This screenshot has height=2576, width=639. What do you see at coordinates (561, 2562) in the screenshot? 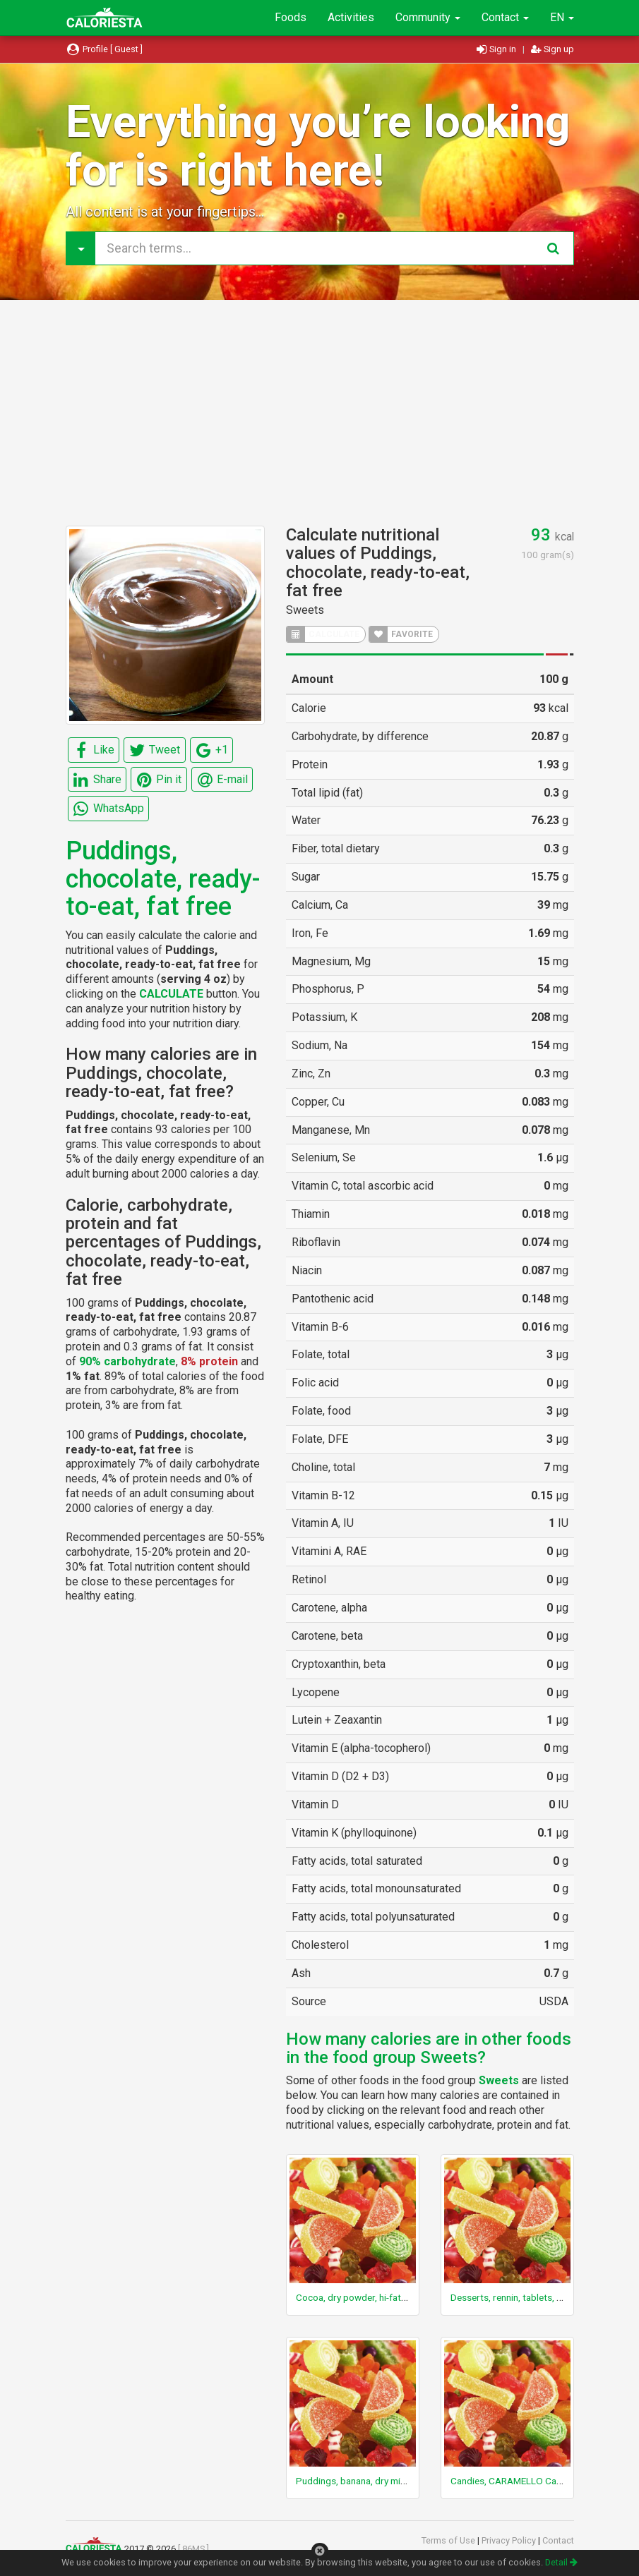
I see `Detail` at bounding box center [561, 2562].